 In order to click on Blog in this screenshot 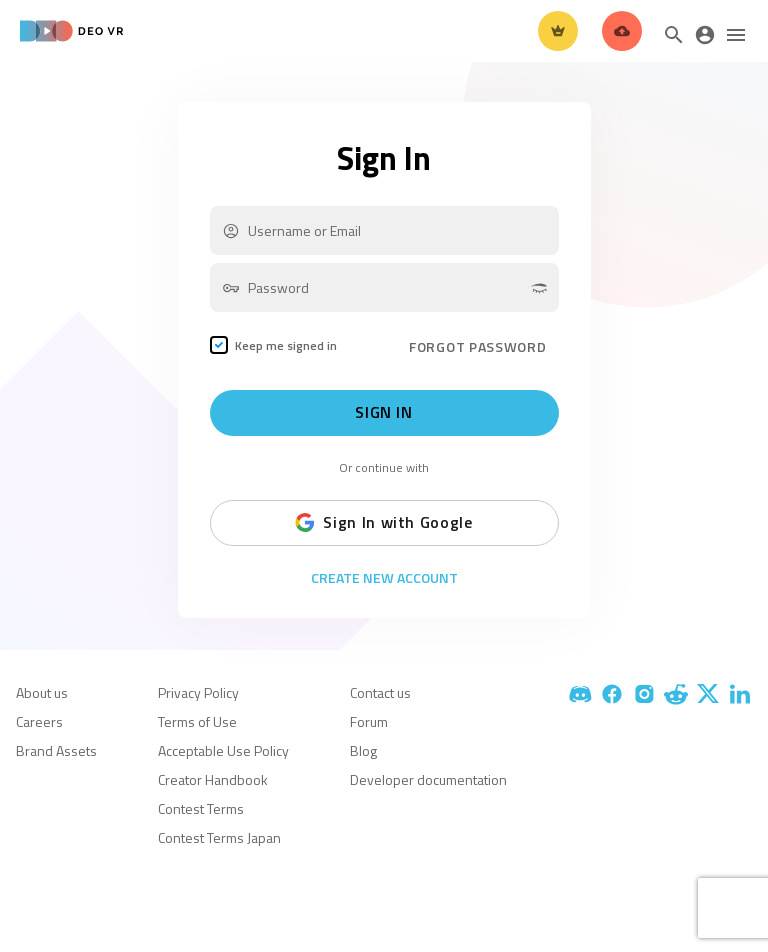, I will do `click(363, 750)`.